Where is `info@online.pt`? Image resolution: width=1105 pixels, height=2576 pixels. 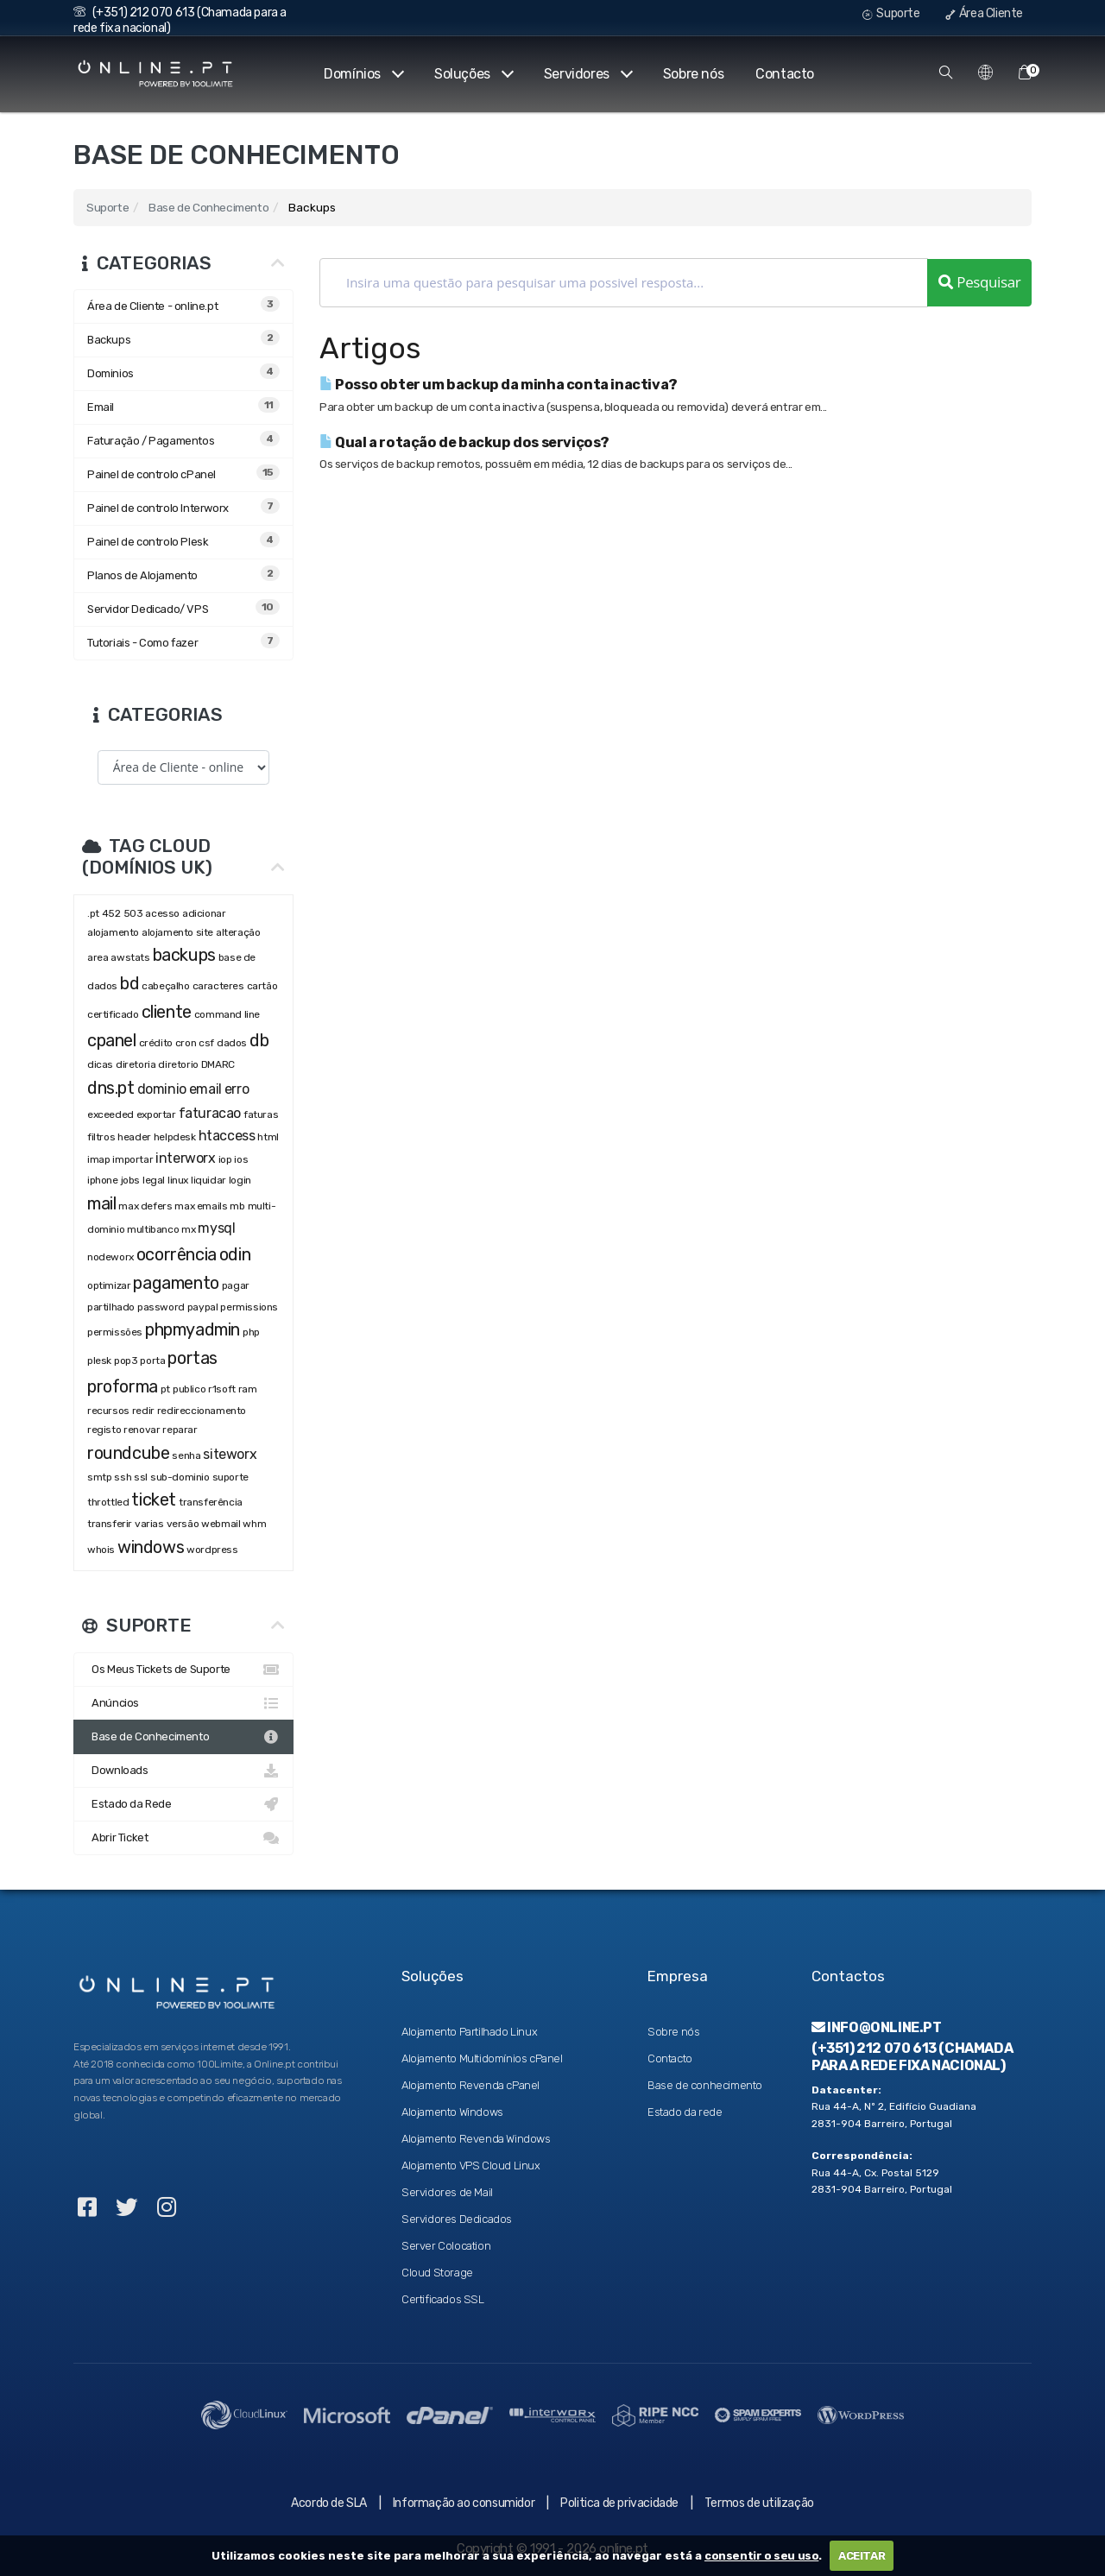 info@online.pt is located at coordinates (876, 2027).